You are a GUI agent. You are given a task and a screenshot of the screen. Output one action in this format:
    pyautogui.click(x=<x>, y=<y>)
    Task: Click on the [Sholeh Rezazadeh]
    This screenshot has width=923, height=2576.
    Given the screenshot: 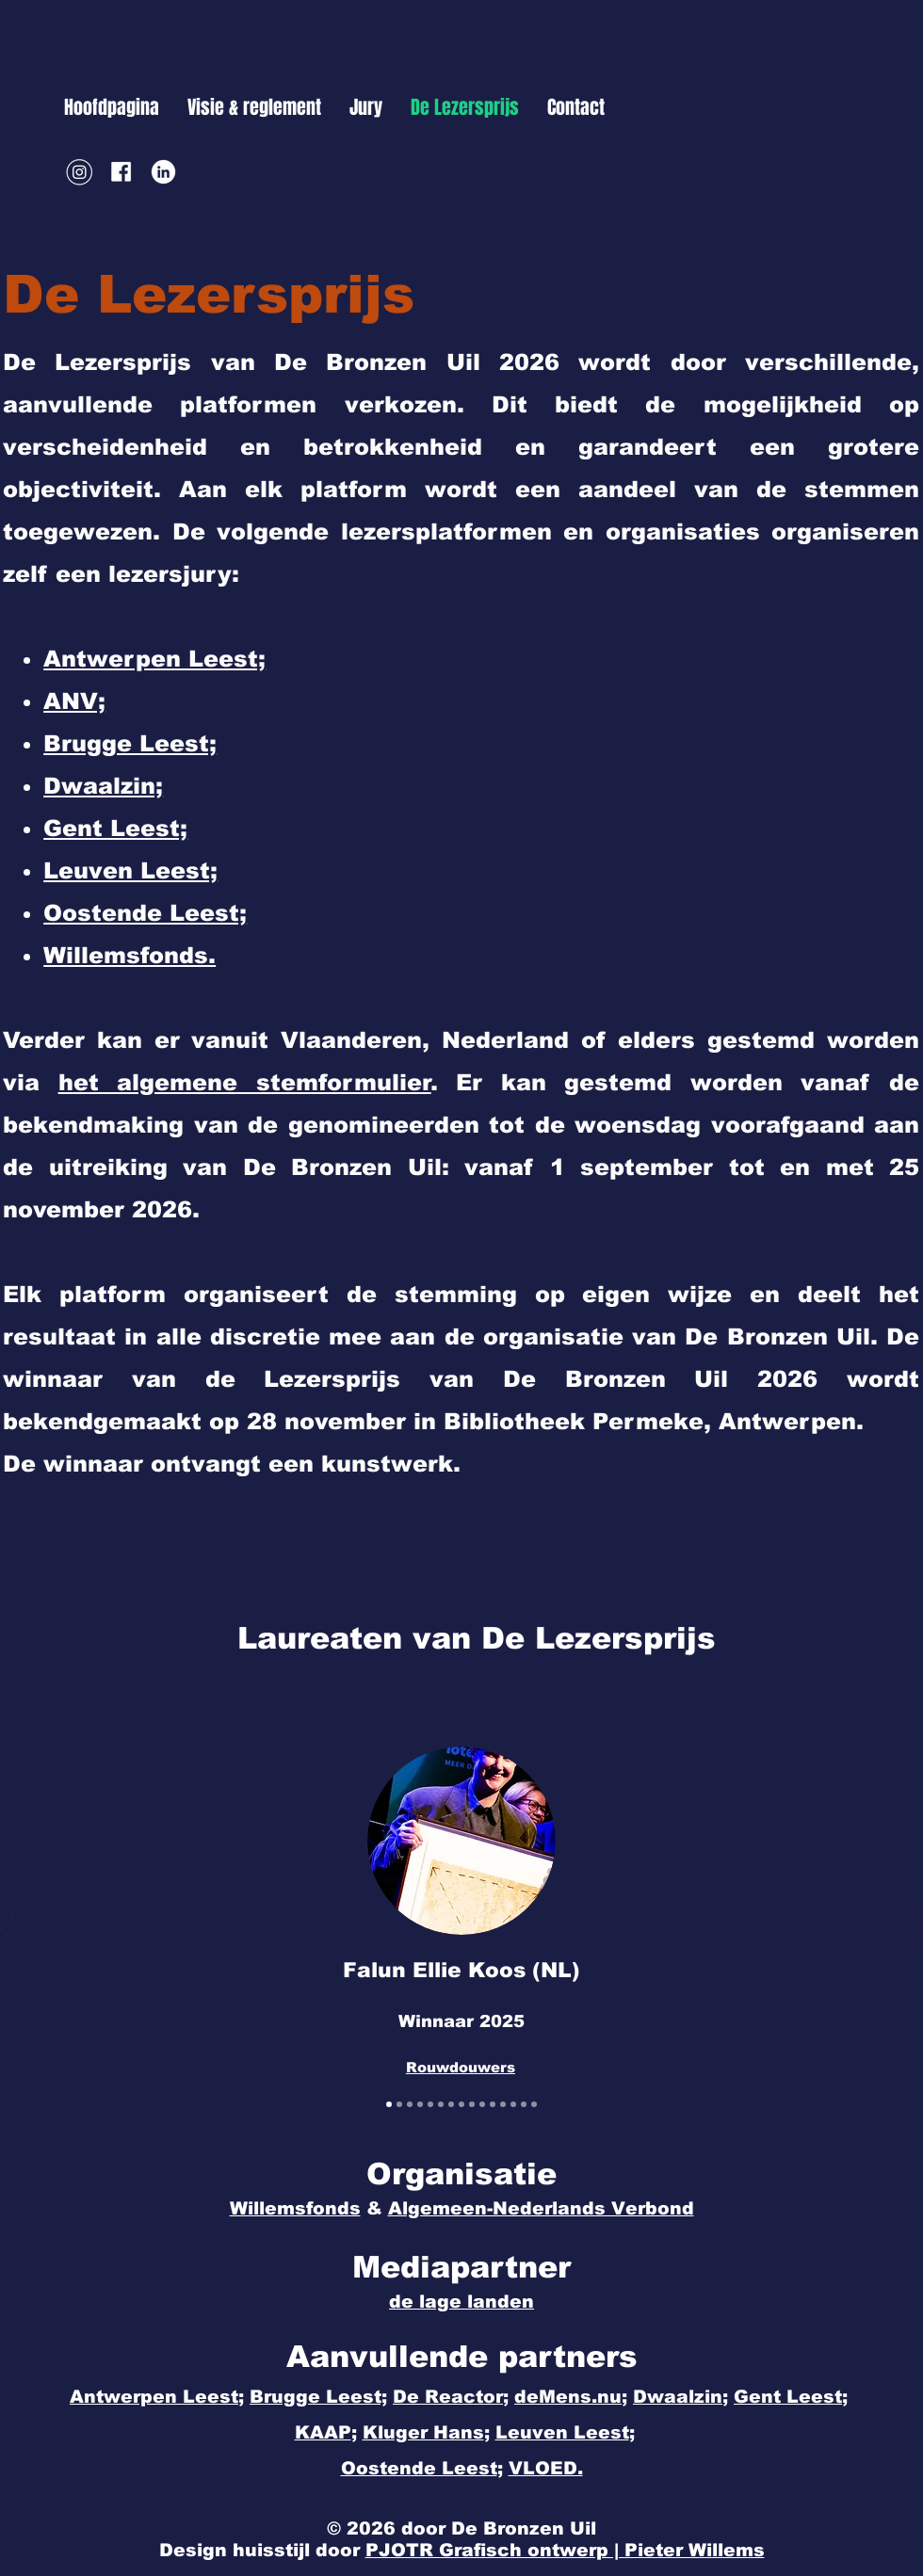 What is the action you would take?
    pyautogui.click(x=430, y=2104)
    